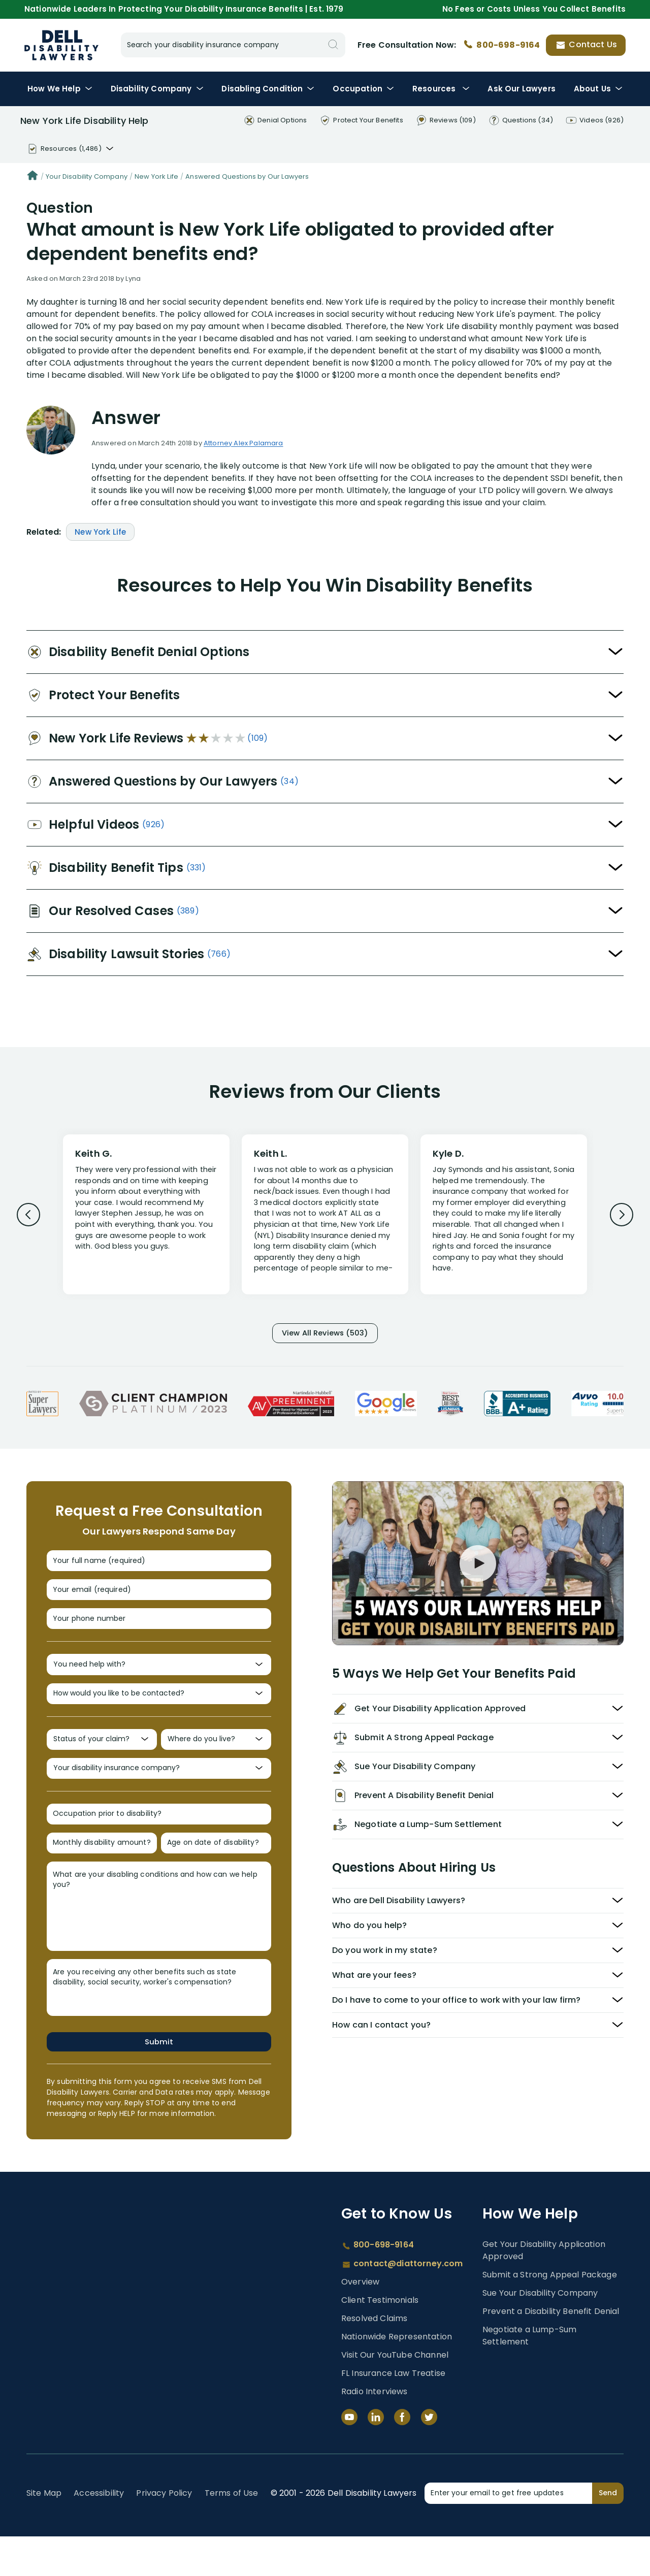  I want to click on Sue Your Disability Company, so click(540, 2332).